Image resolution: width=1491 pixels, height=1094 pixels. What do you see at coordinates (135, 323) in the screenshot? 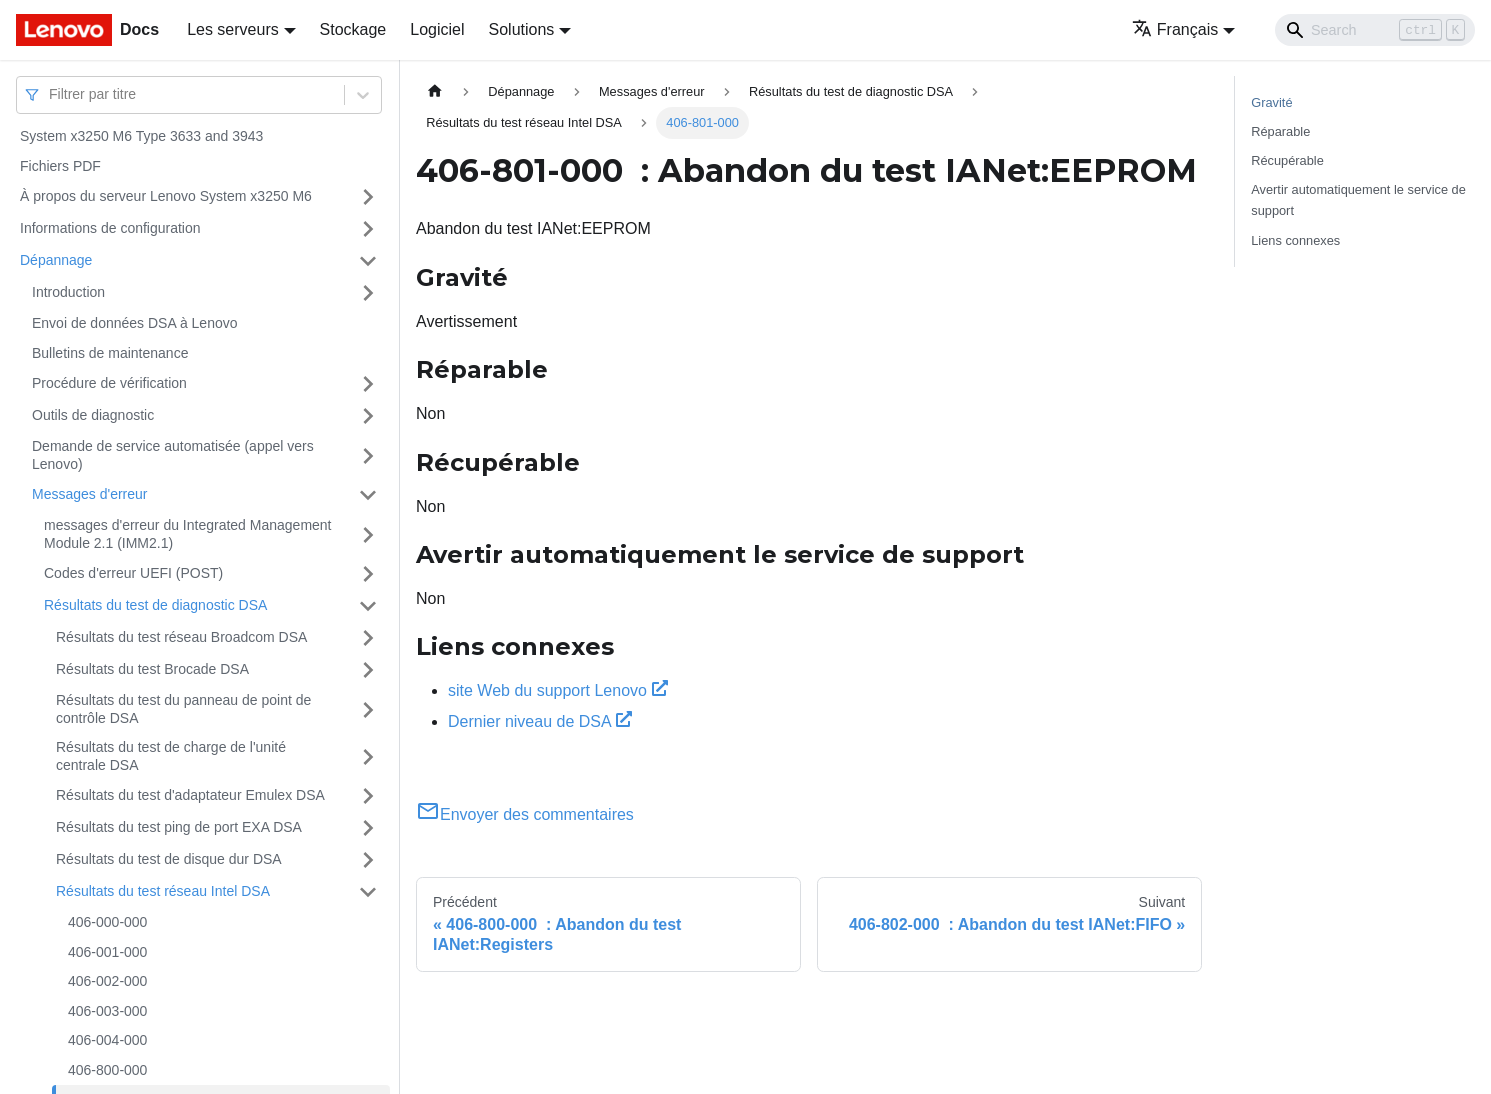
I see `Envoi de données DSA à Lenovo` at bounding box center [135, 323].